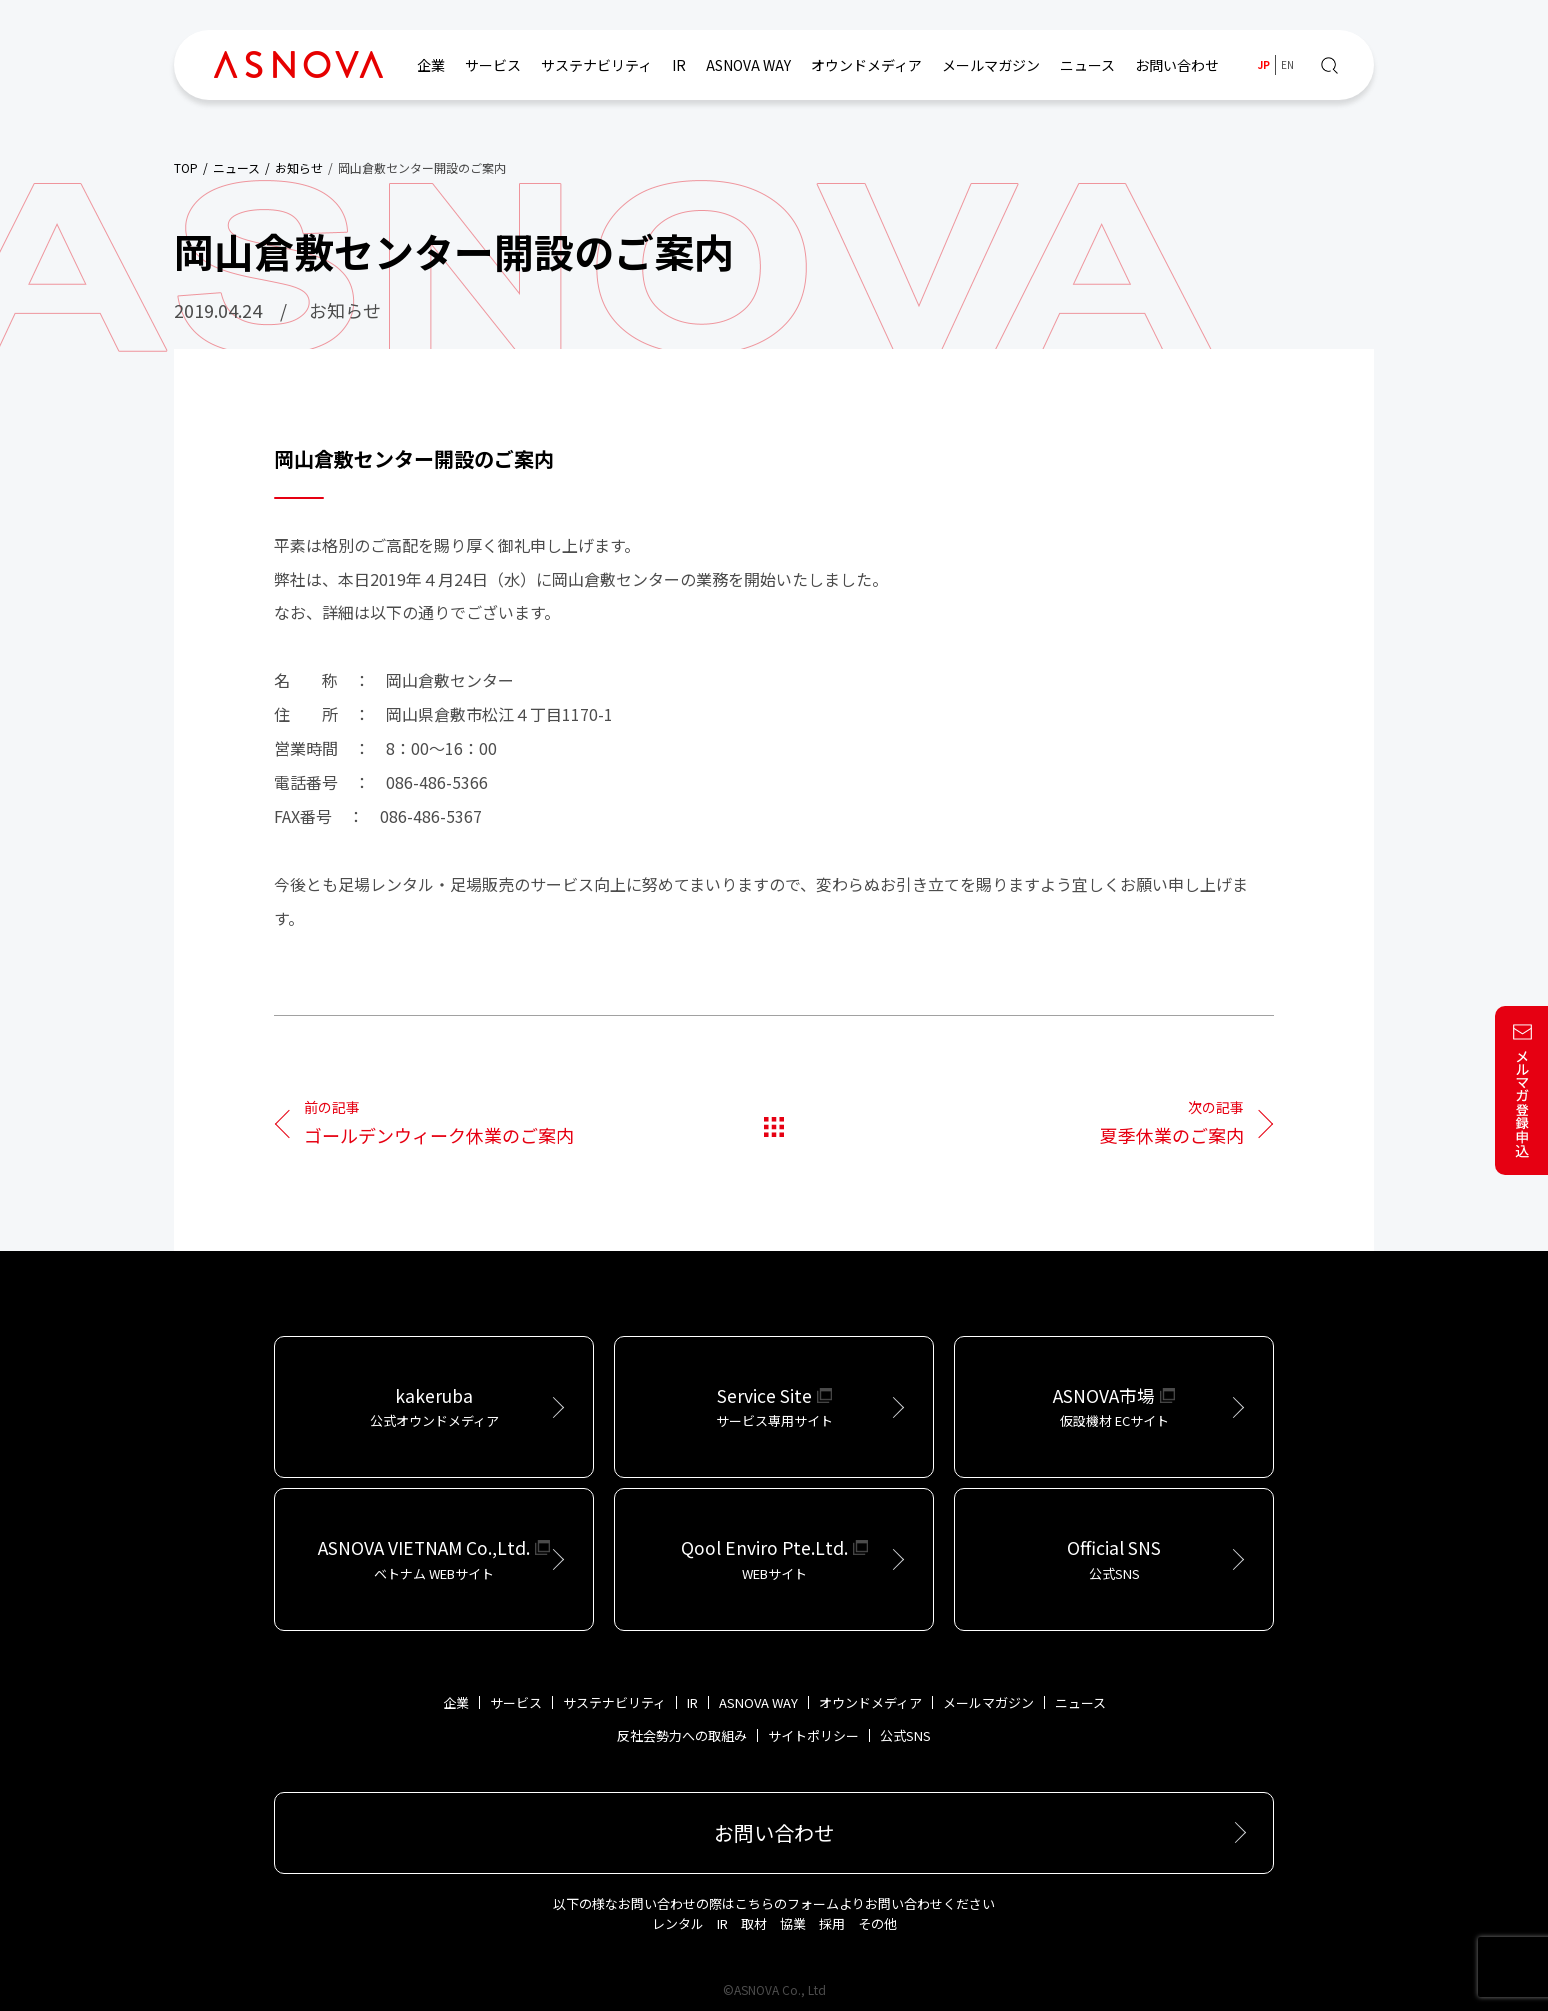 The image size is (1548, 2011). I want to click on サービス, so click(493, 65).